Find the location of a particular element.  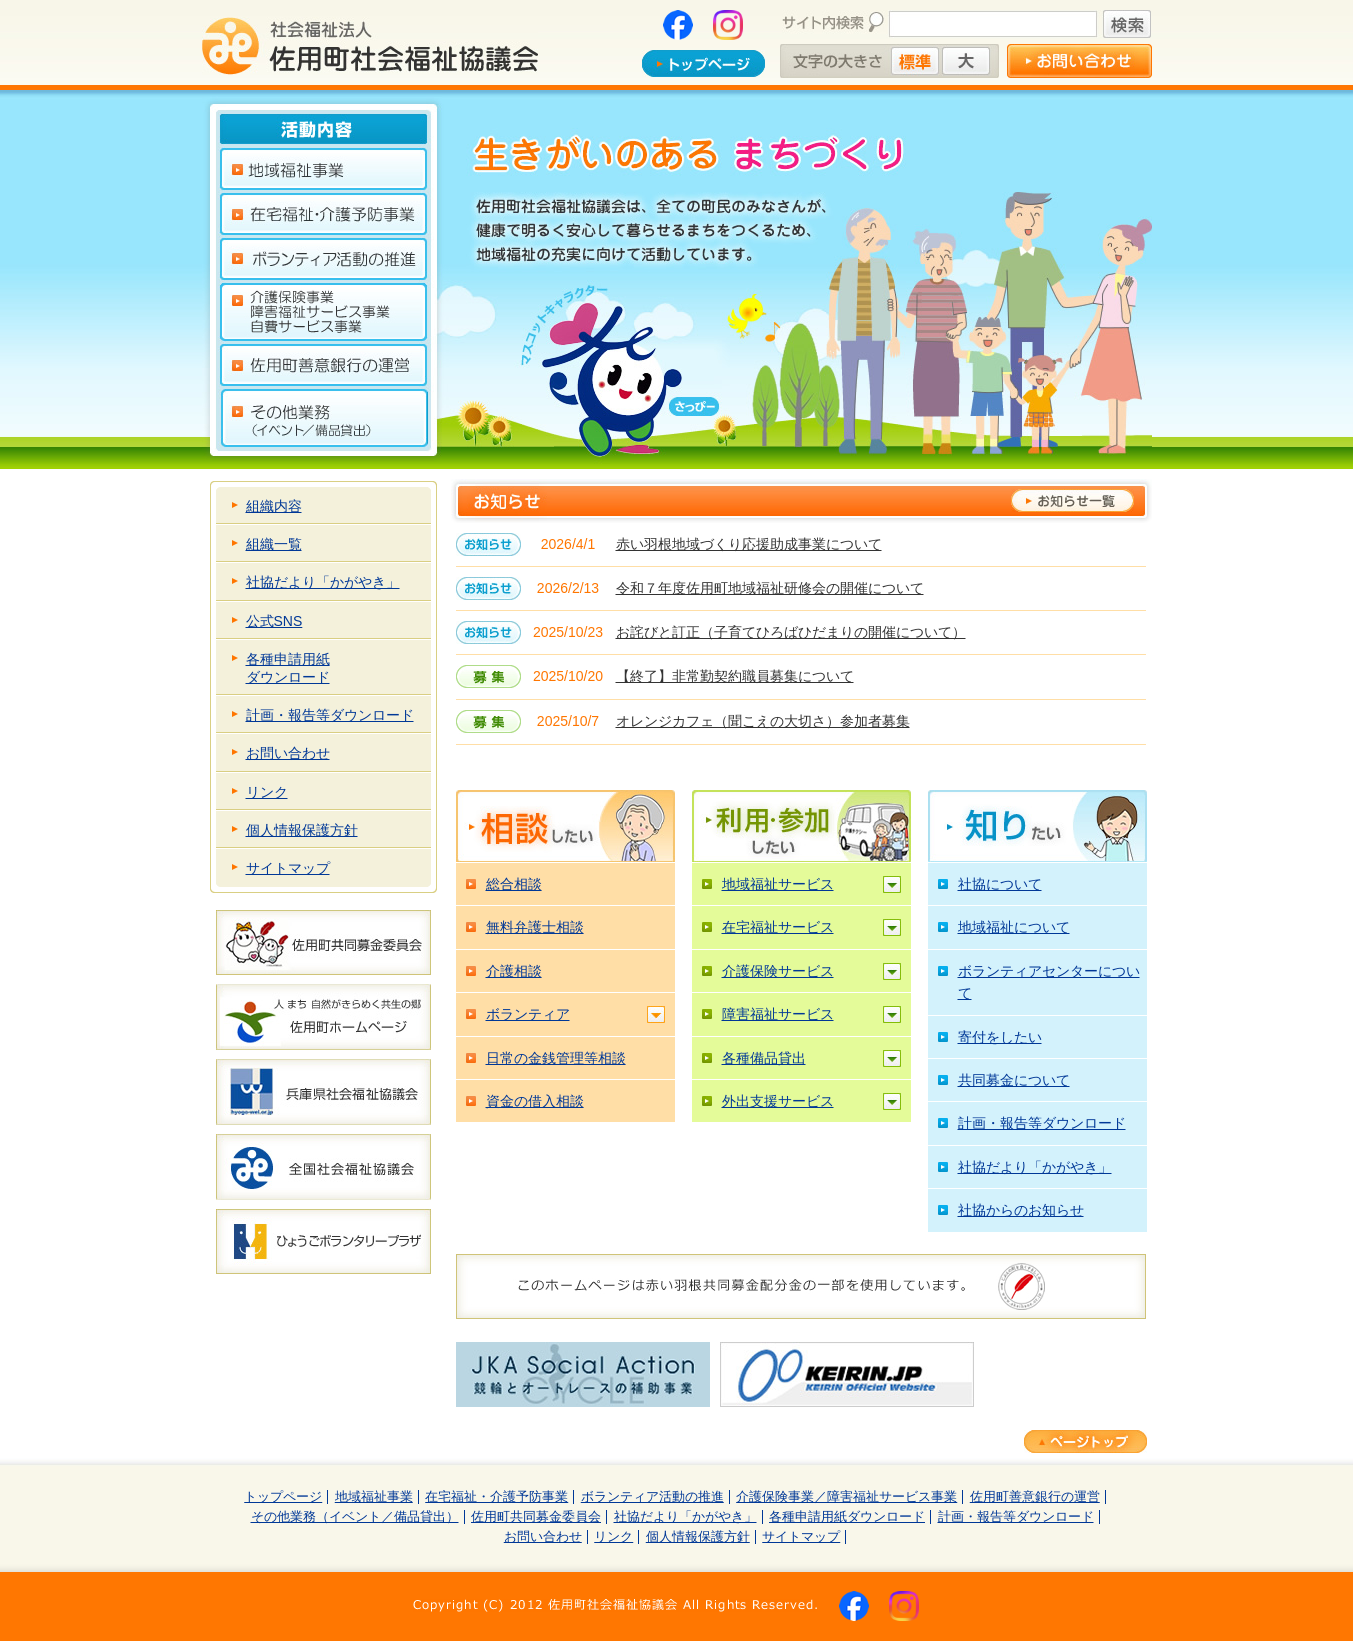

その他業務（イベント／備品貸出） is located at coordinates (355, 1517).